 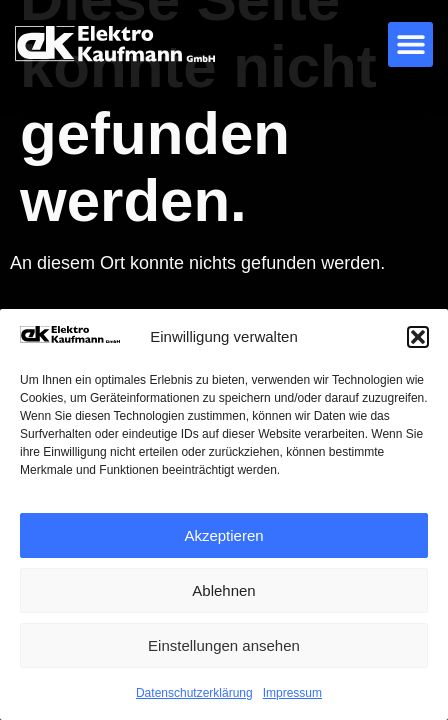 I want to click on [button], so click(x=418, y=337).